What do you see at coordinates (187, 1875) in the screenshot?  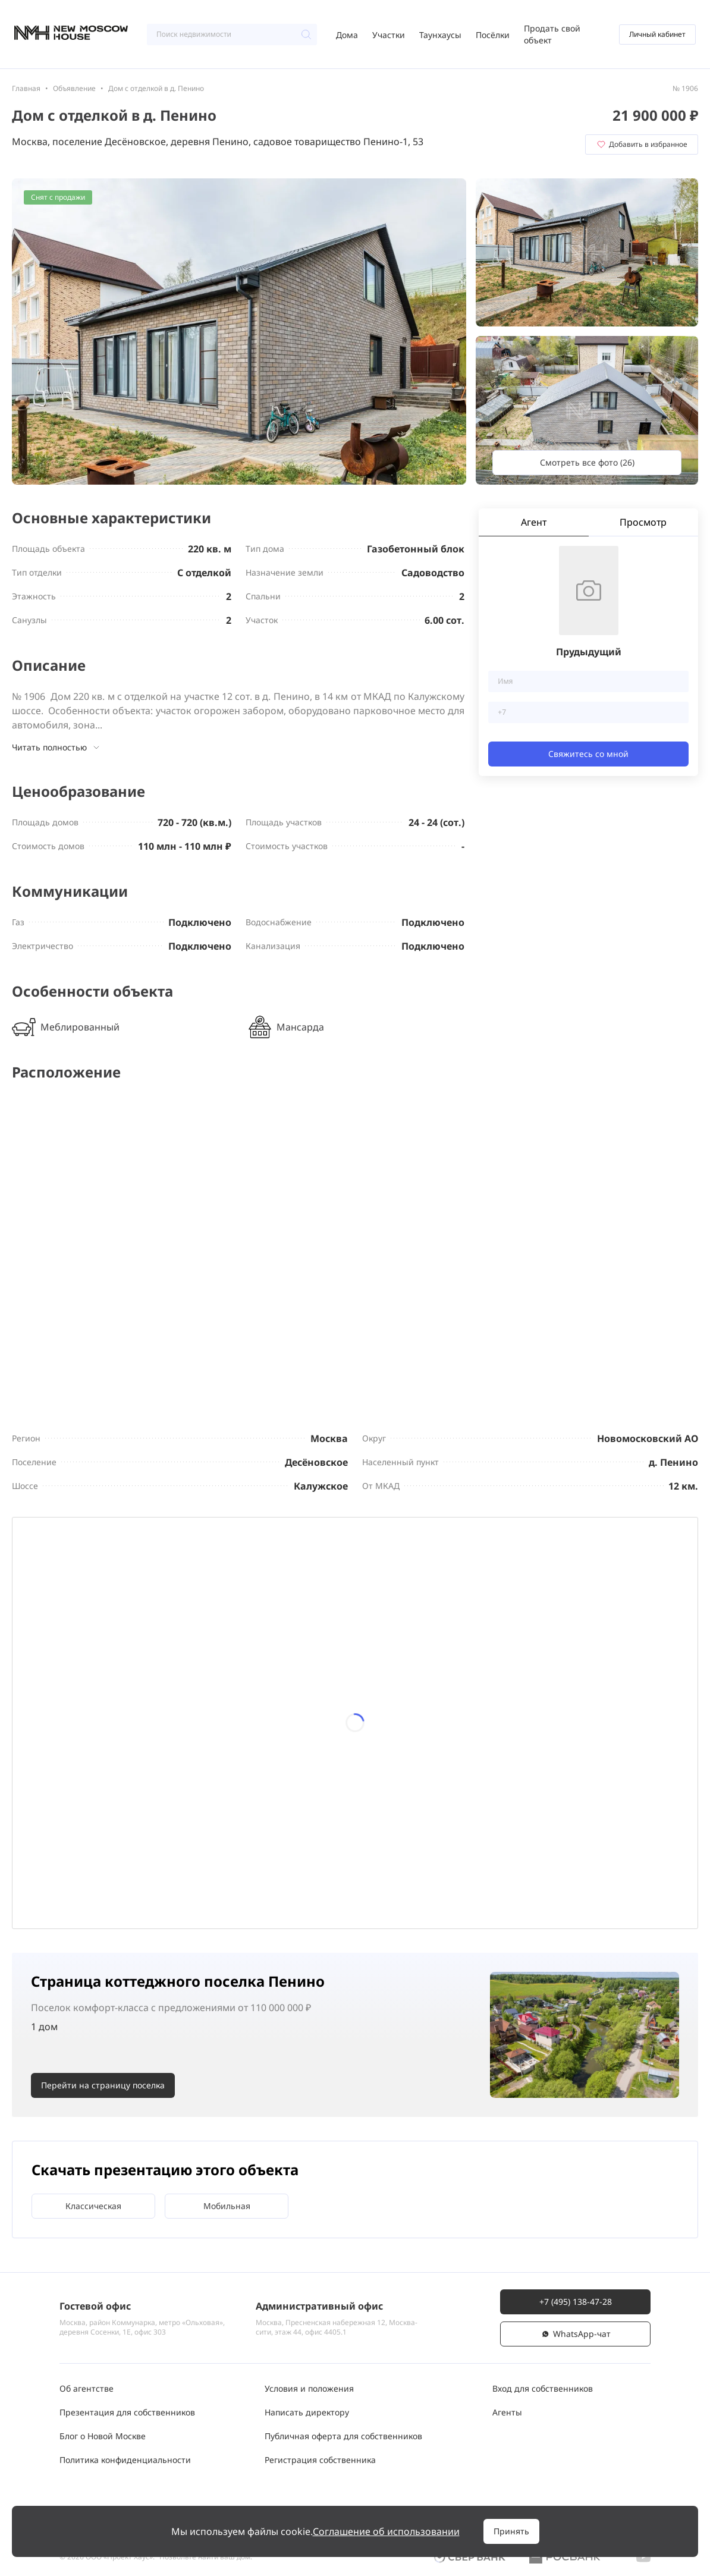 I see `29` at bounding box center [187, 1875].